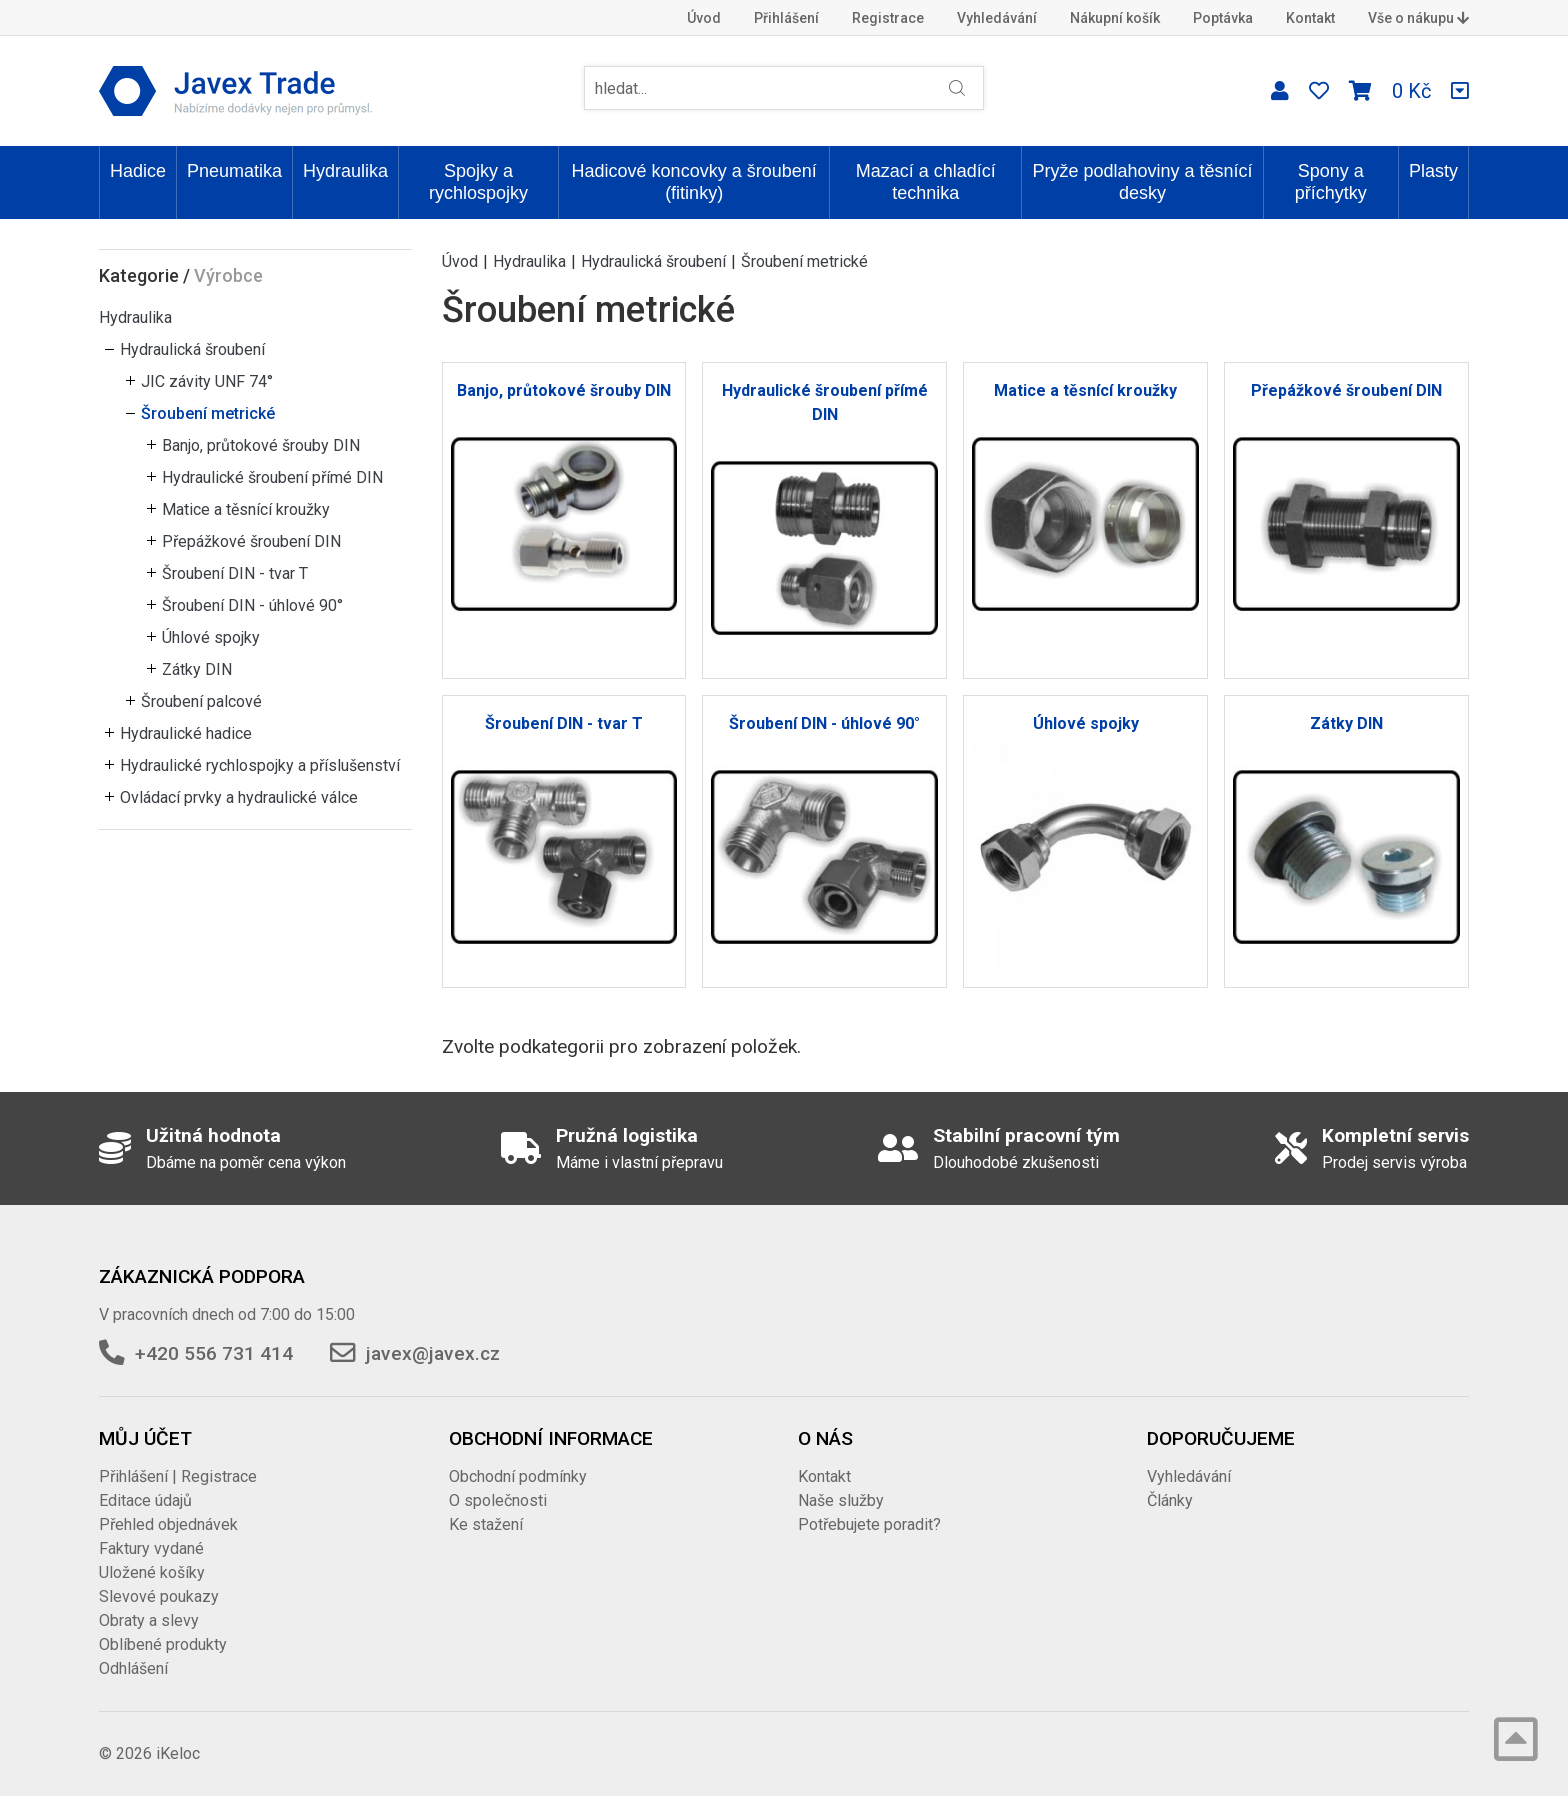  What do you see at coordinates (138, 171) in the screenshot?
I see `Hadice` at bounding box center [138, 171].